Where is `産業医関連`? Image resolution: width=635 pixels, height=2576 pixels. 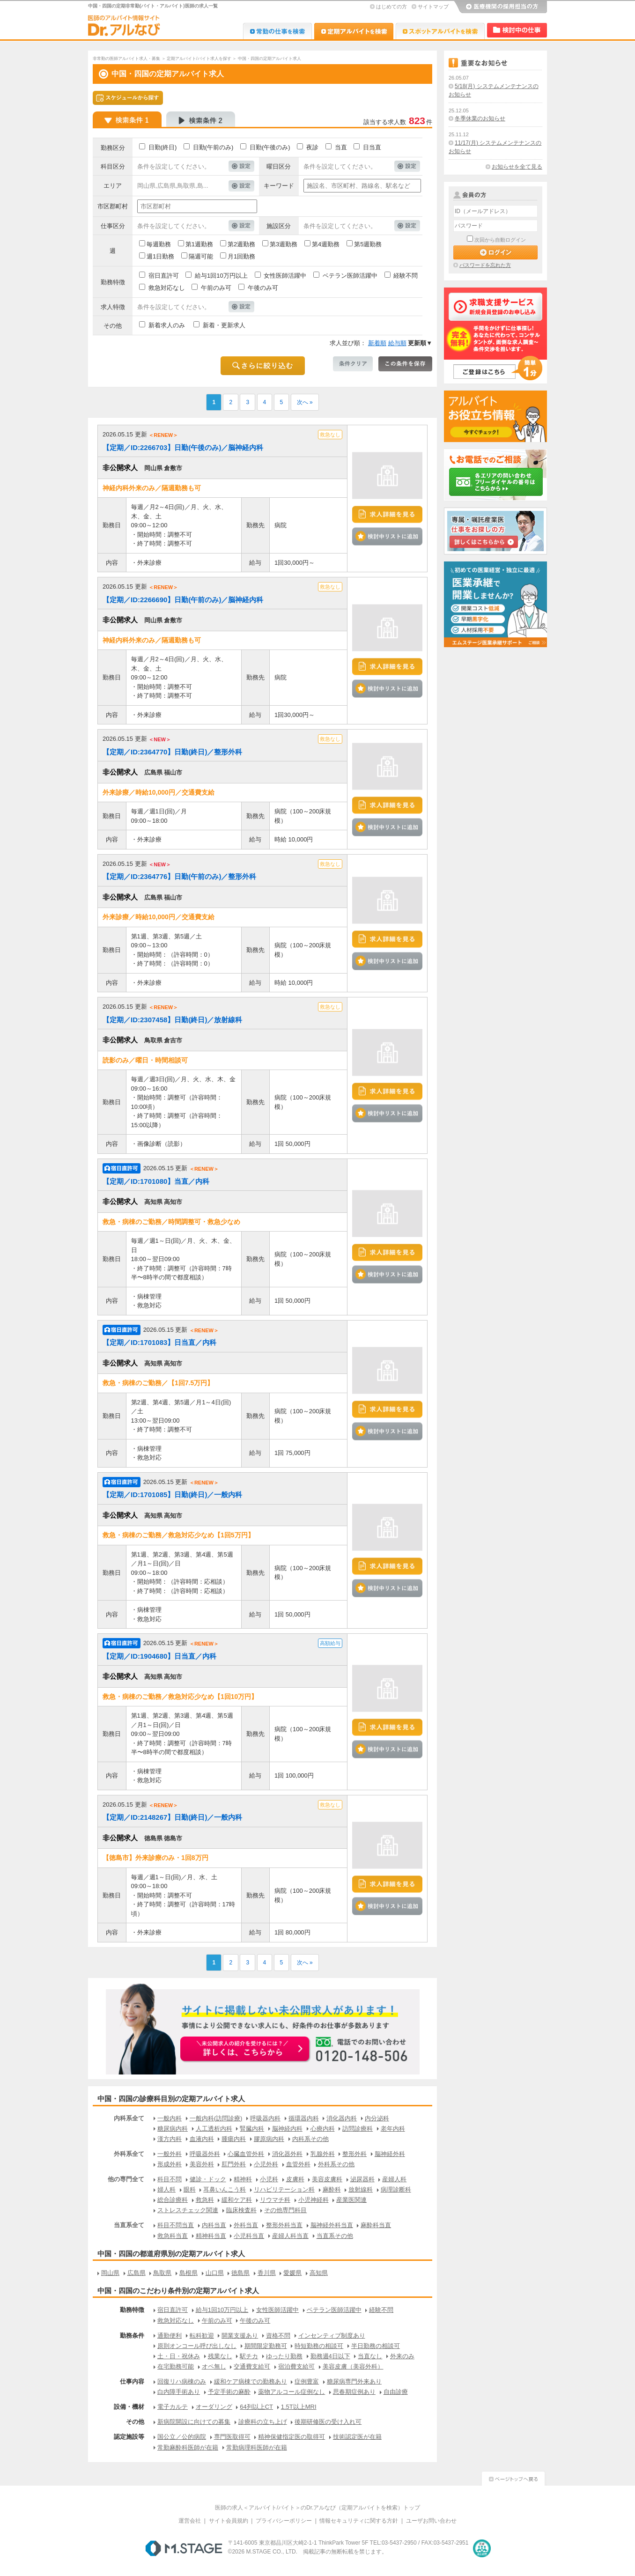
産業医関連 is located at coordinates (351, 2199).